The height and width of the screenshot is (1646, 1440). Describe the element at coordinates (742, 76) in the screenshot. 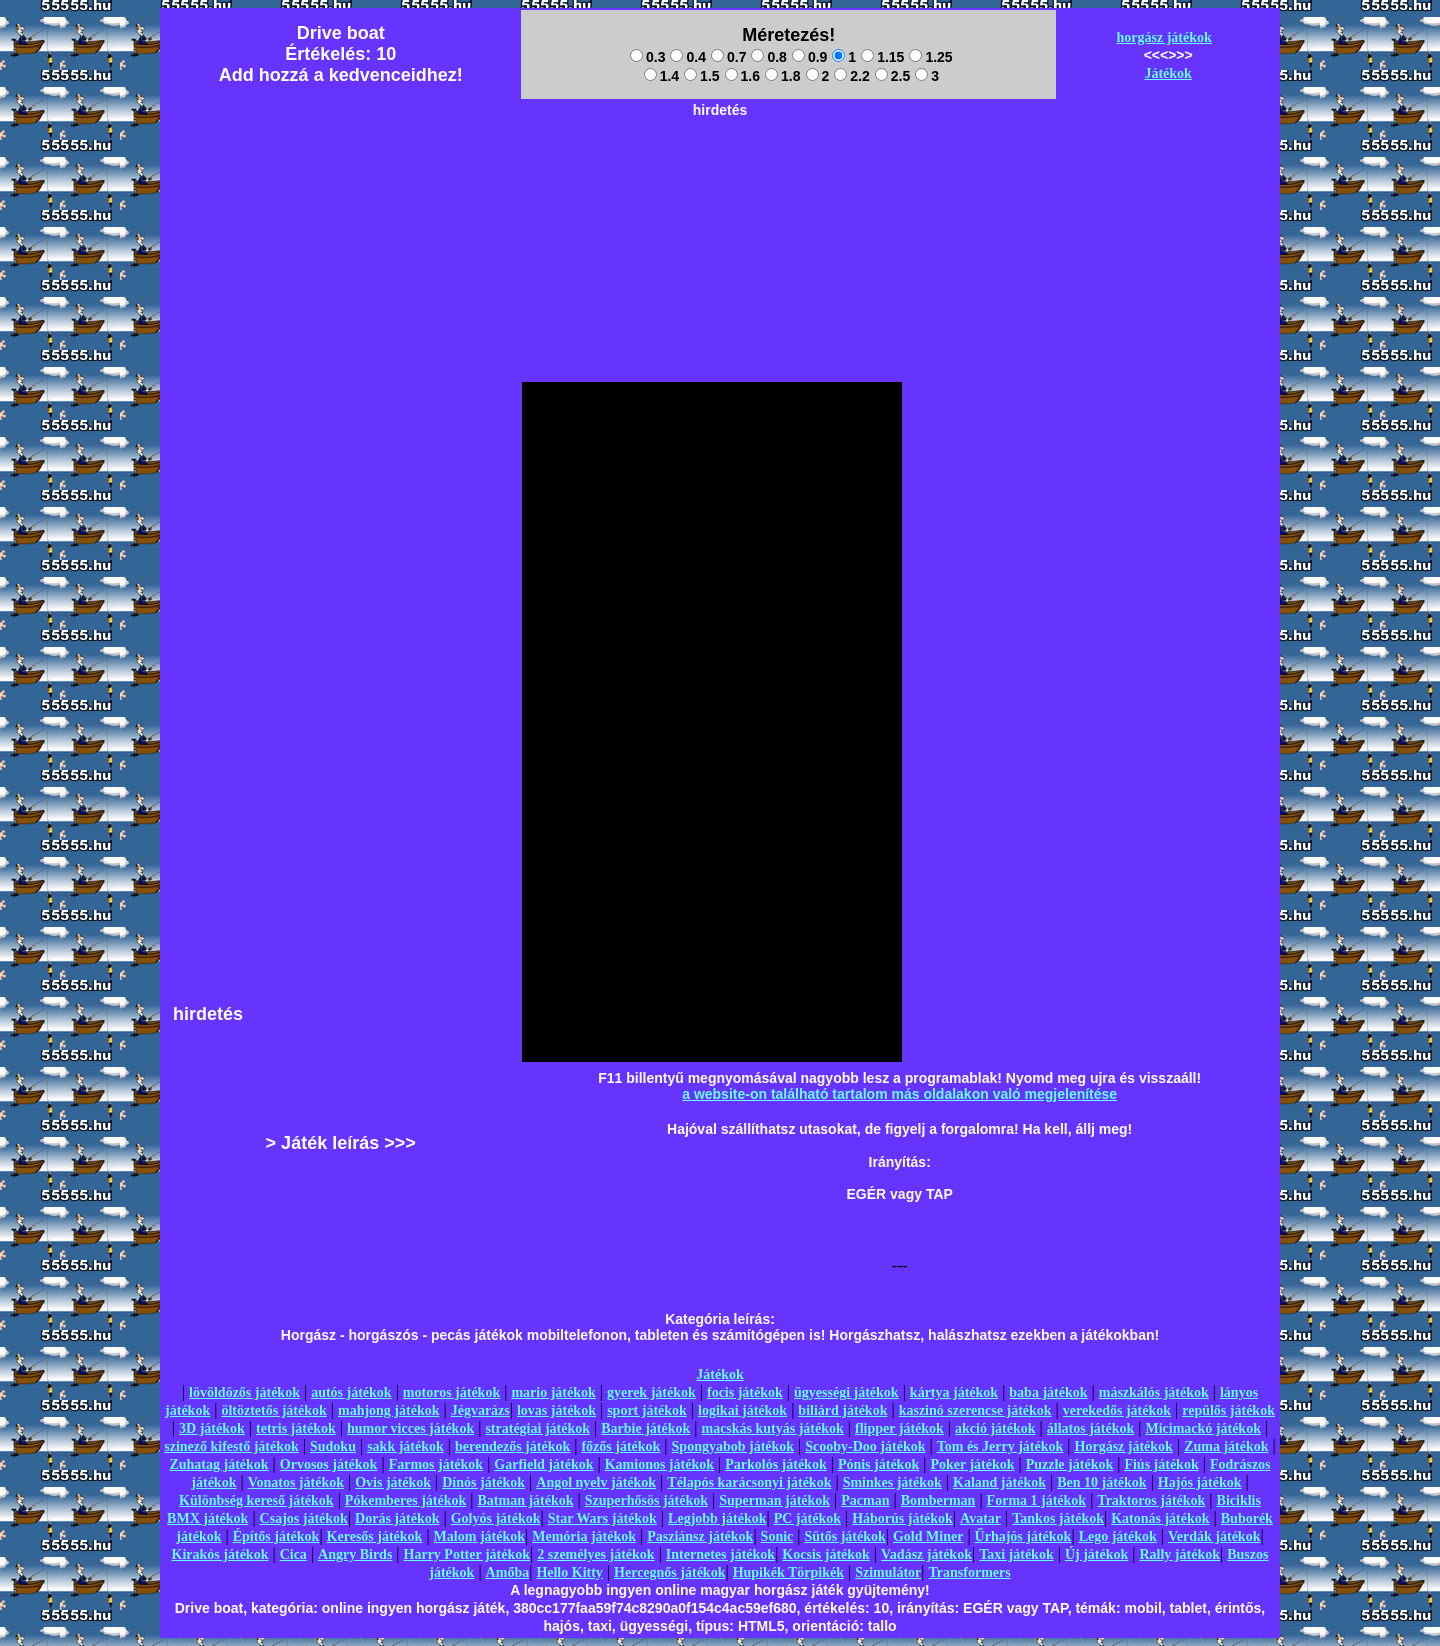

I see `1.6` at that location.